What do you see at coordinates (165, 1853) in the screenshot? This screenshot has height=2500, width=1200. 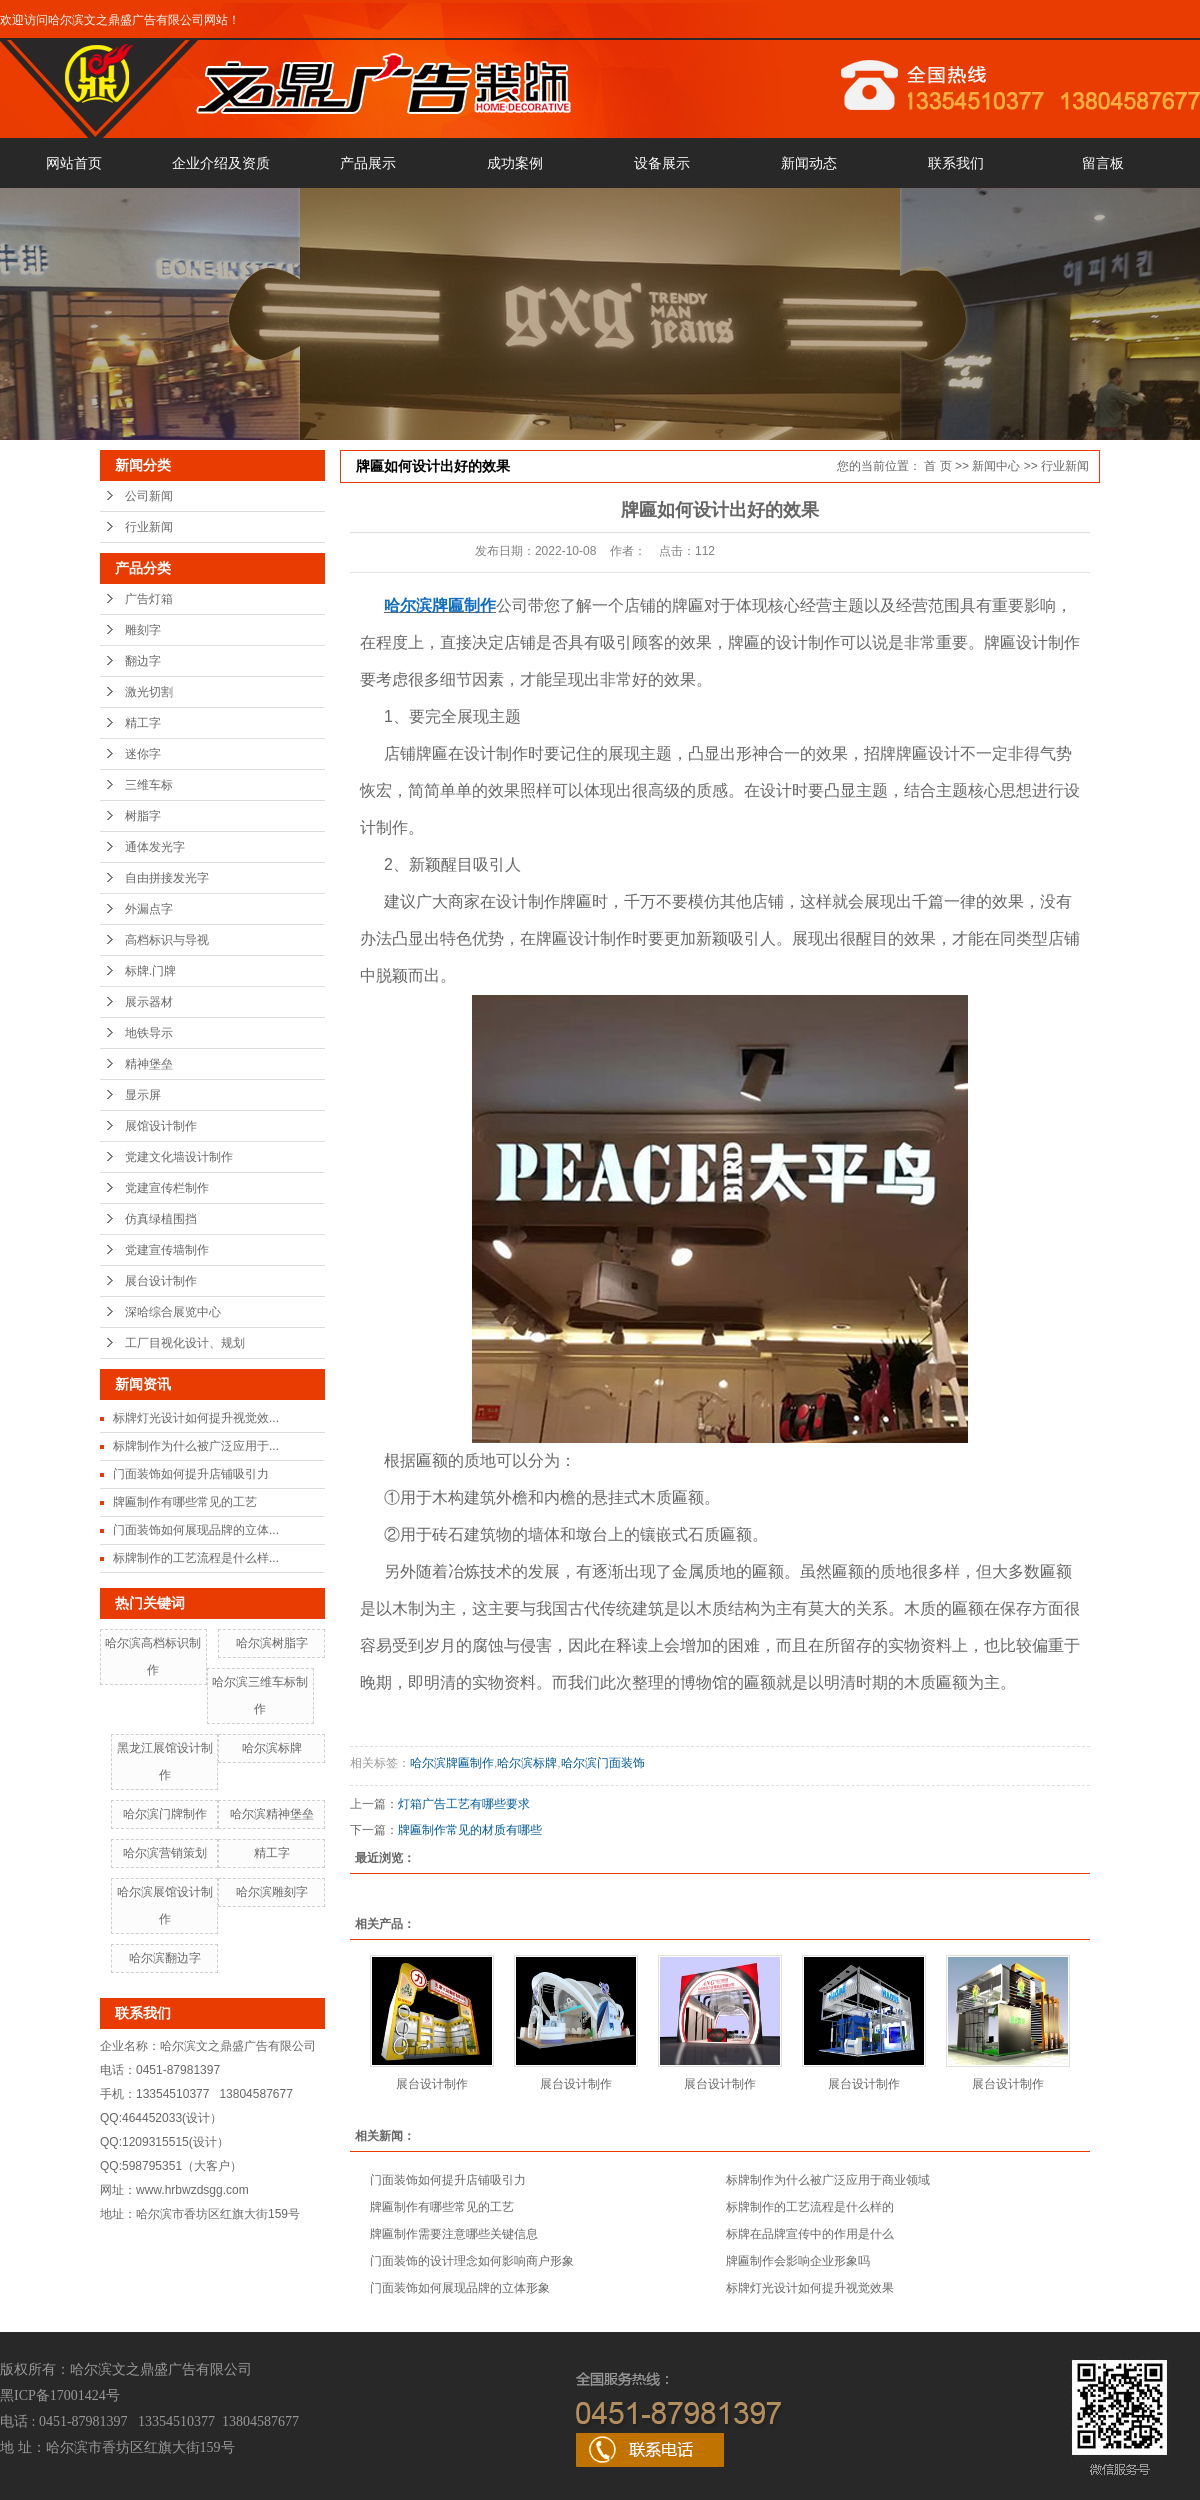 I see `哈尔滨营销策划` at bounding box center [165, 1853].